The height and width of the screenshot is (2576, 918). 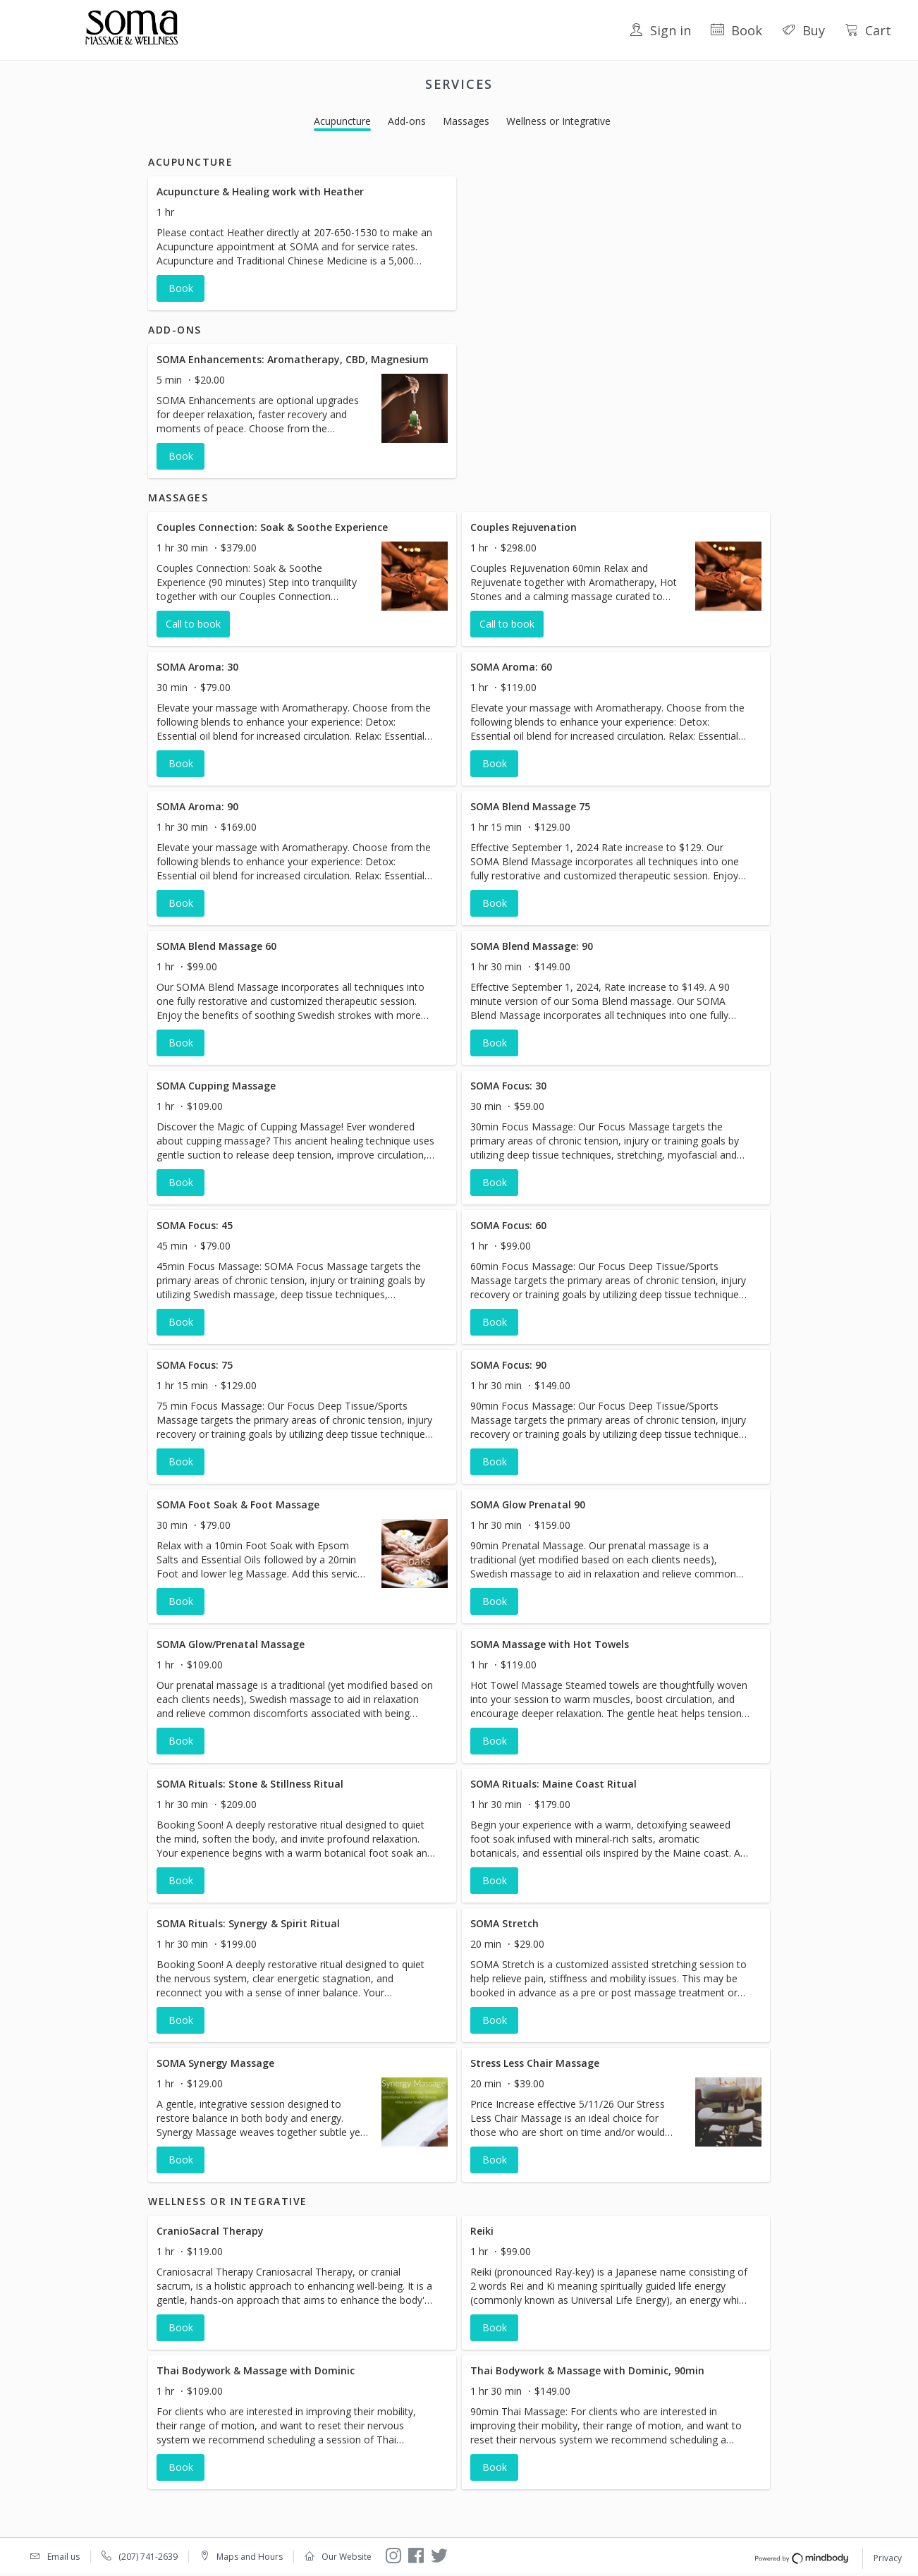 What do you see at coordinates (407, 121) in the screenshot?
I see `Add-ons [button]` at bounding box center [407, 121].